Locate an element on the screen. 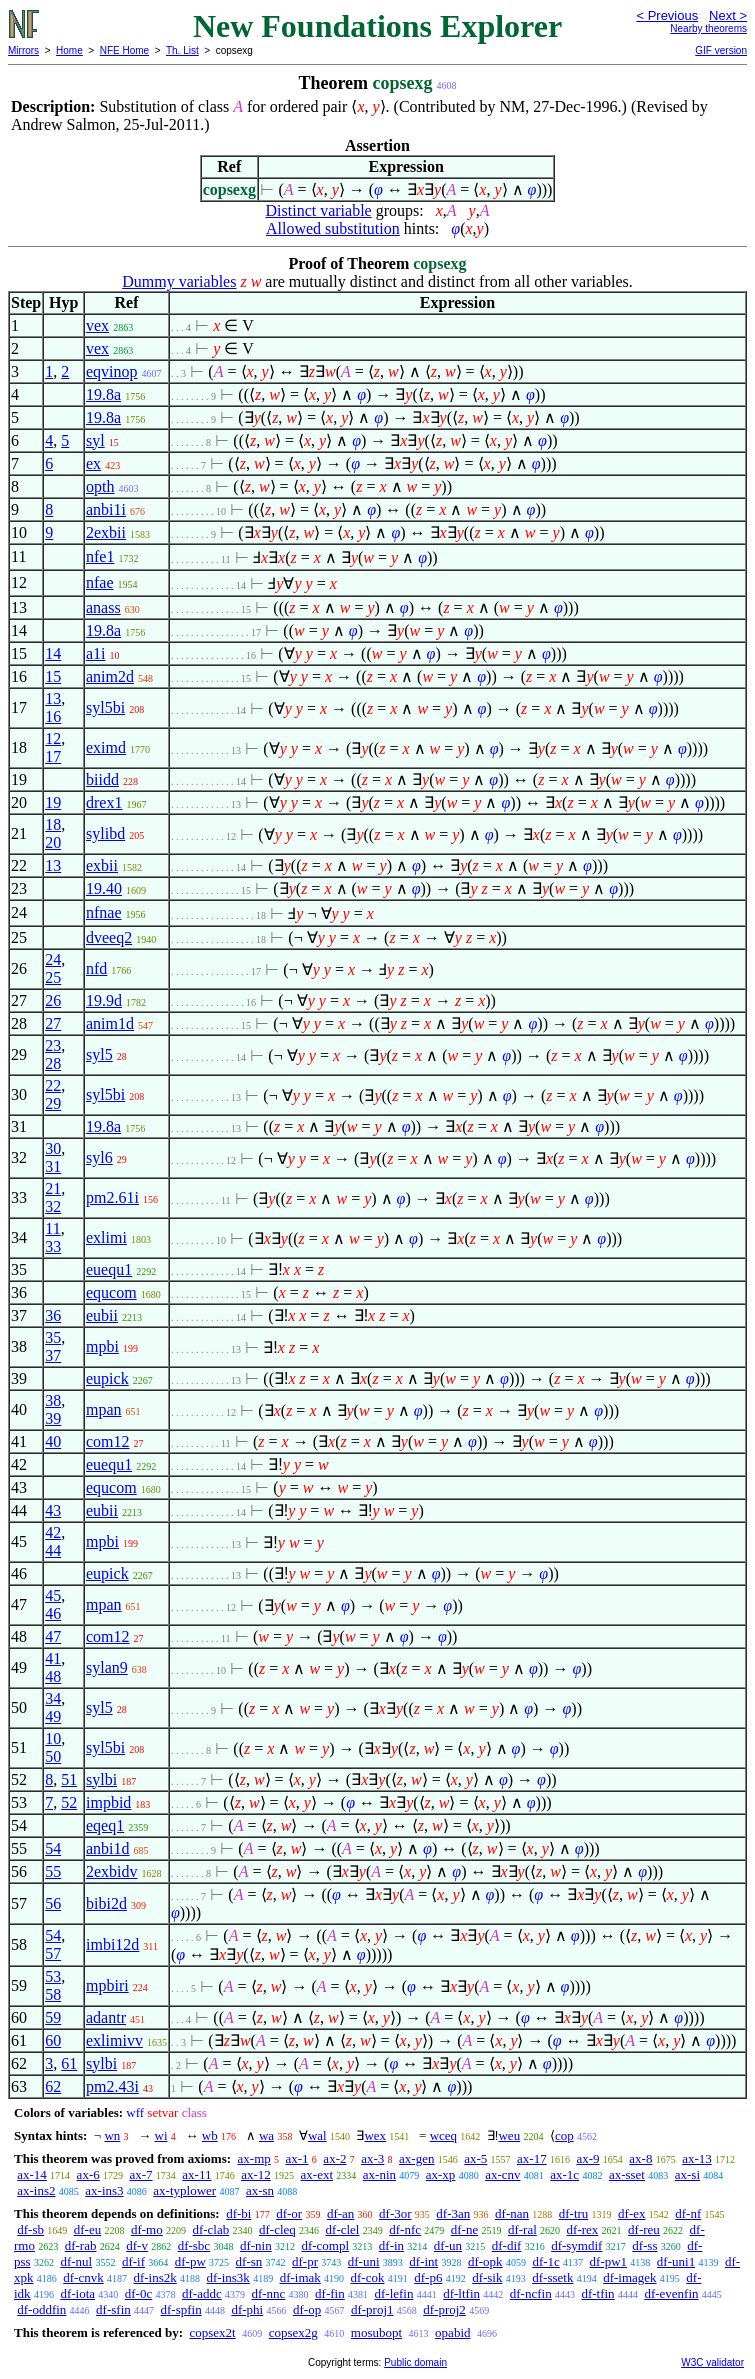  df-clab is located at coordinates (210, 2229).